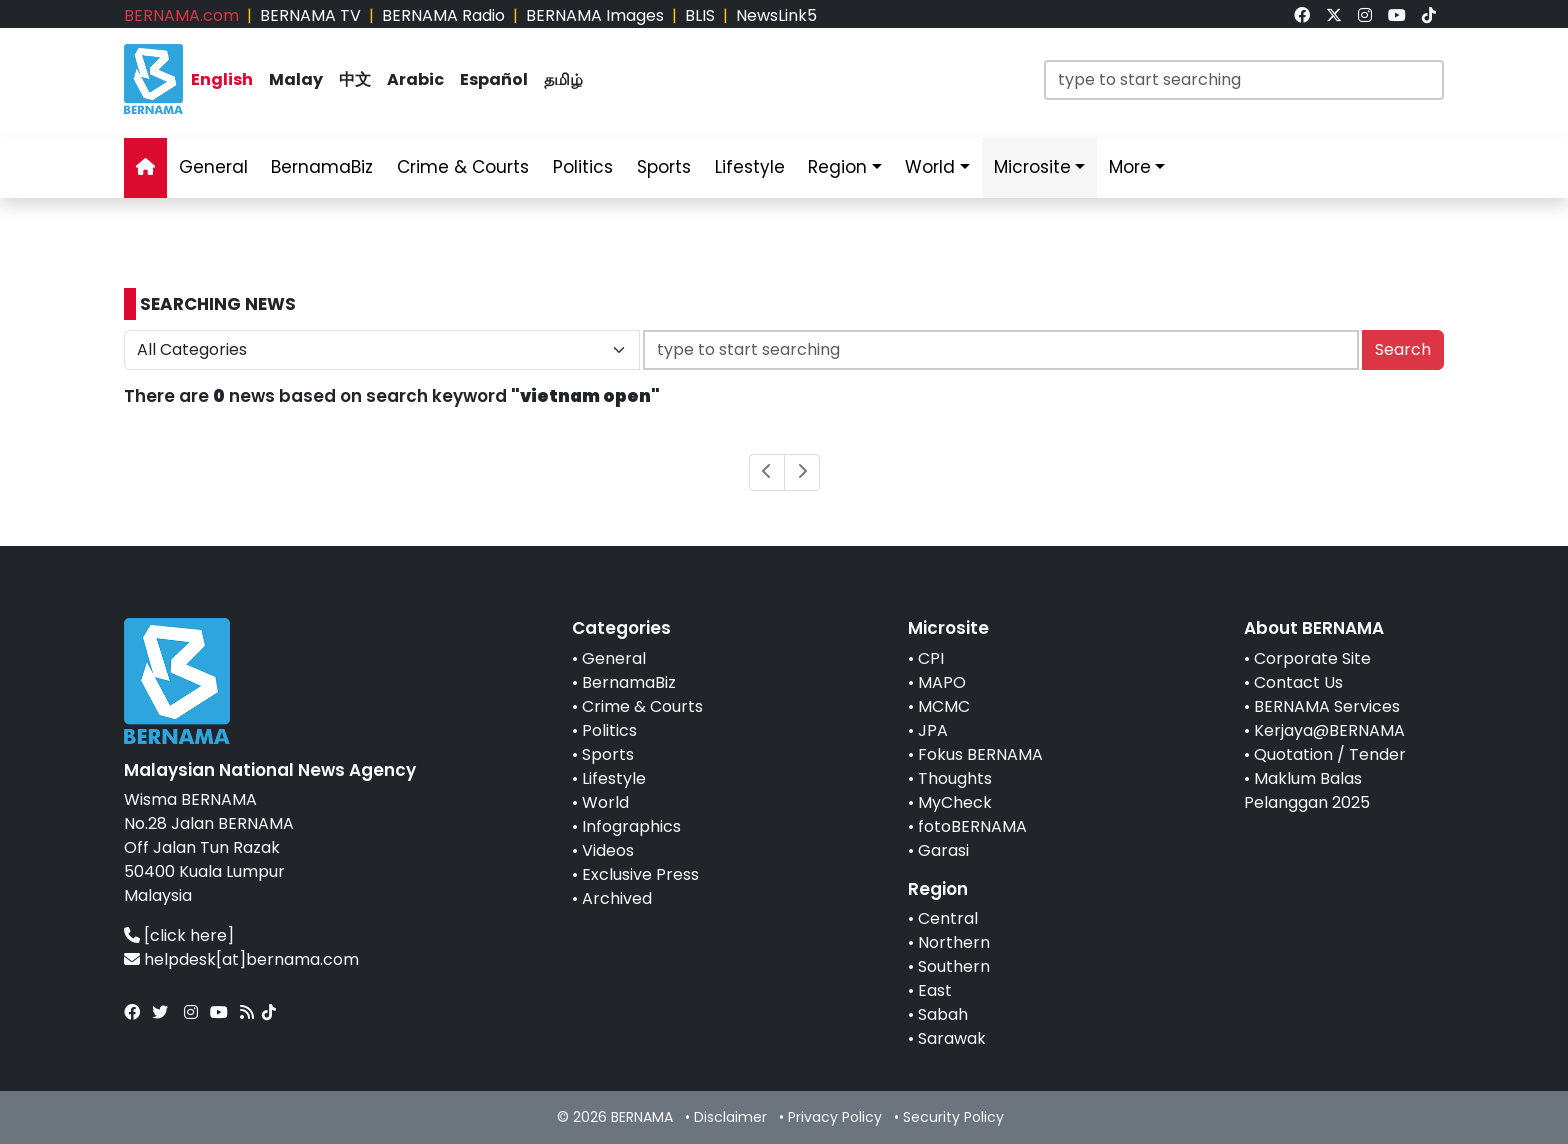 This screenshot has height=1144, width=1568. Describe the element at coordinates (837, 167) in the screenshot. I see `Region [link]` at that location.